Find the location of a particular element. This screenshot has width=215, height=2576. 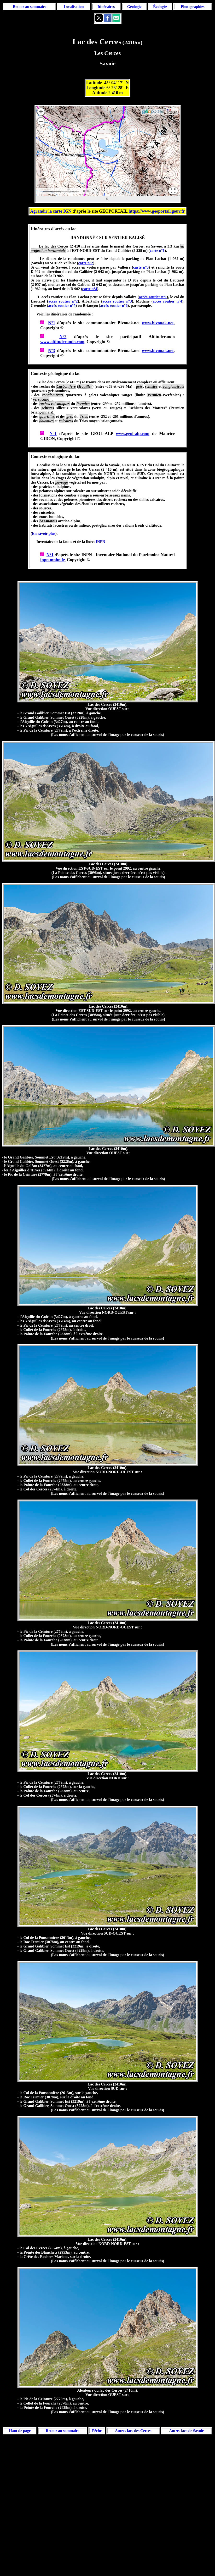

Permien is located at coordinates (154, 395).